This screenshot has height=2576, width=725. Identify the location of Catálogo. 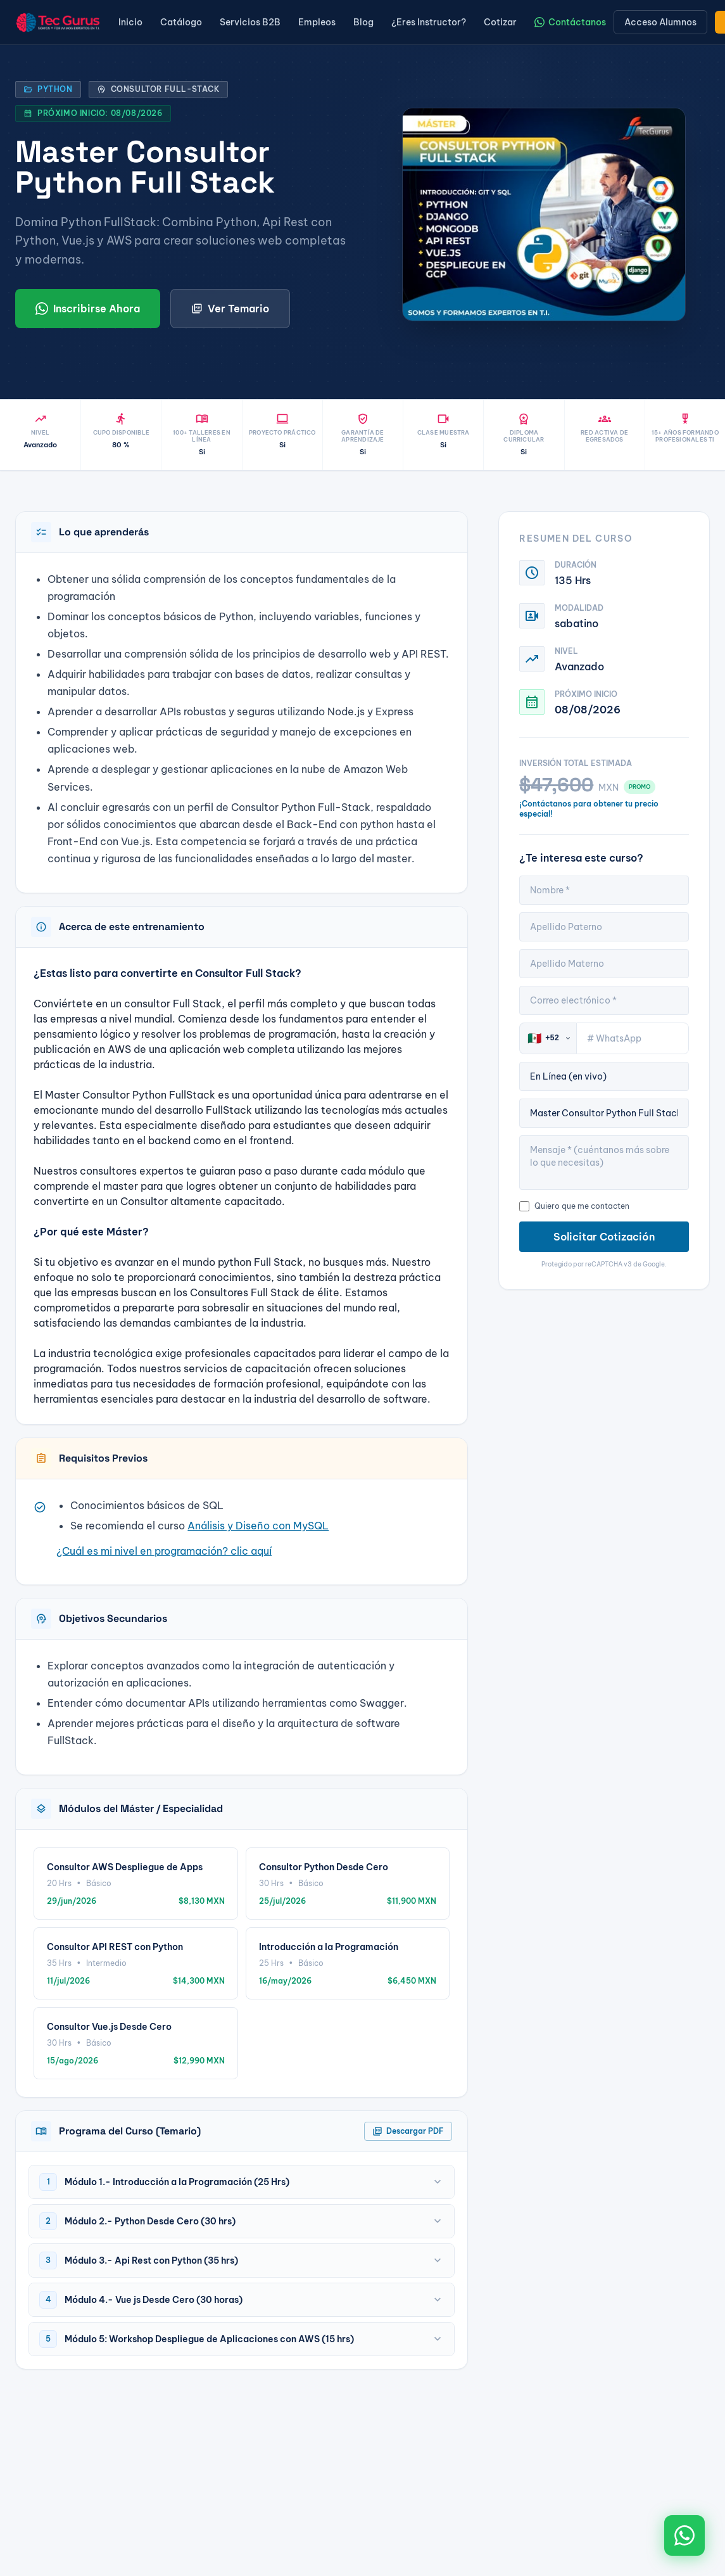
(181, 22).